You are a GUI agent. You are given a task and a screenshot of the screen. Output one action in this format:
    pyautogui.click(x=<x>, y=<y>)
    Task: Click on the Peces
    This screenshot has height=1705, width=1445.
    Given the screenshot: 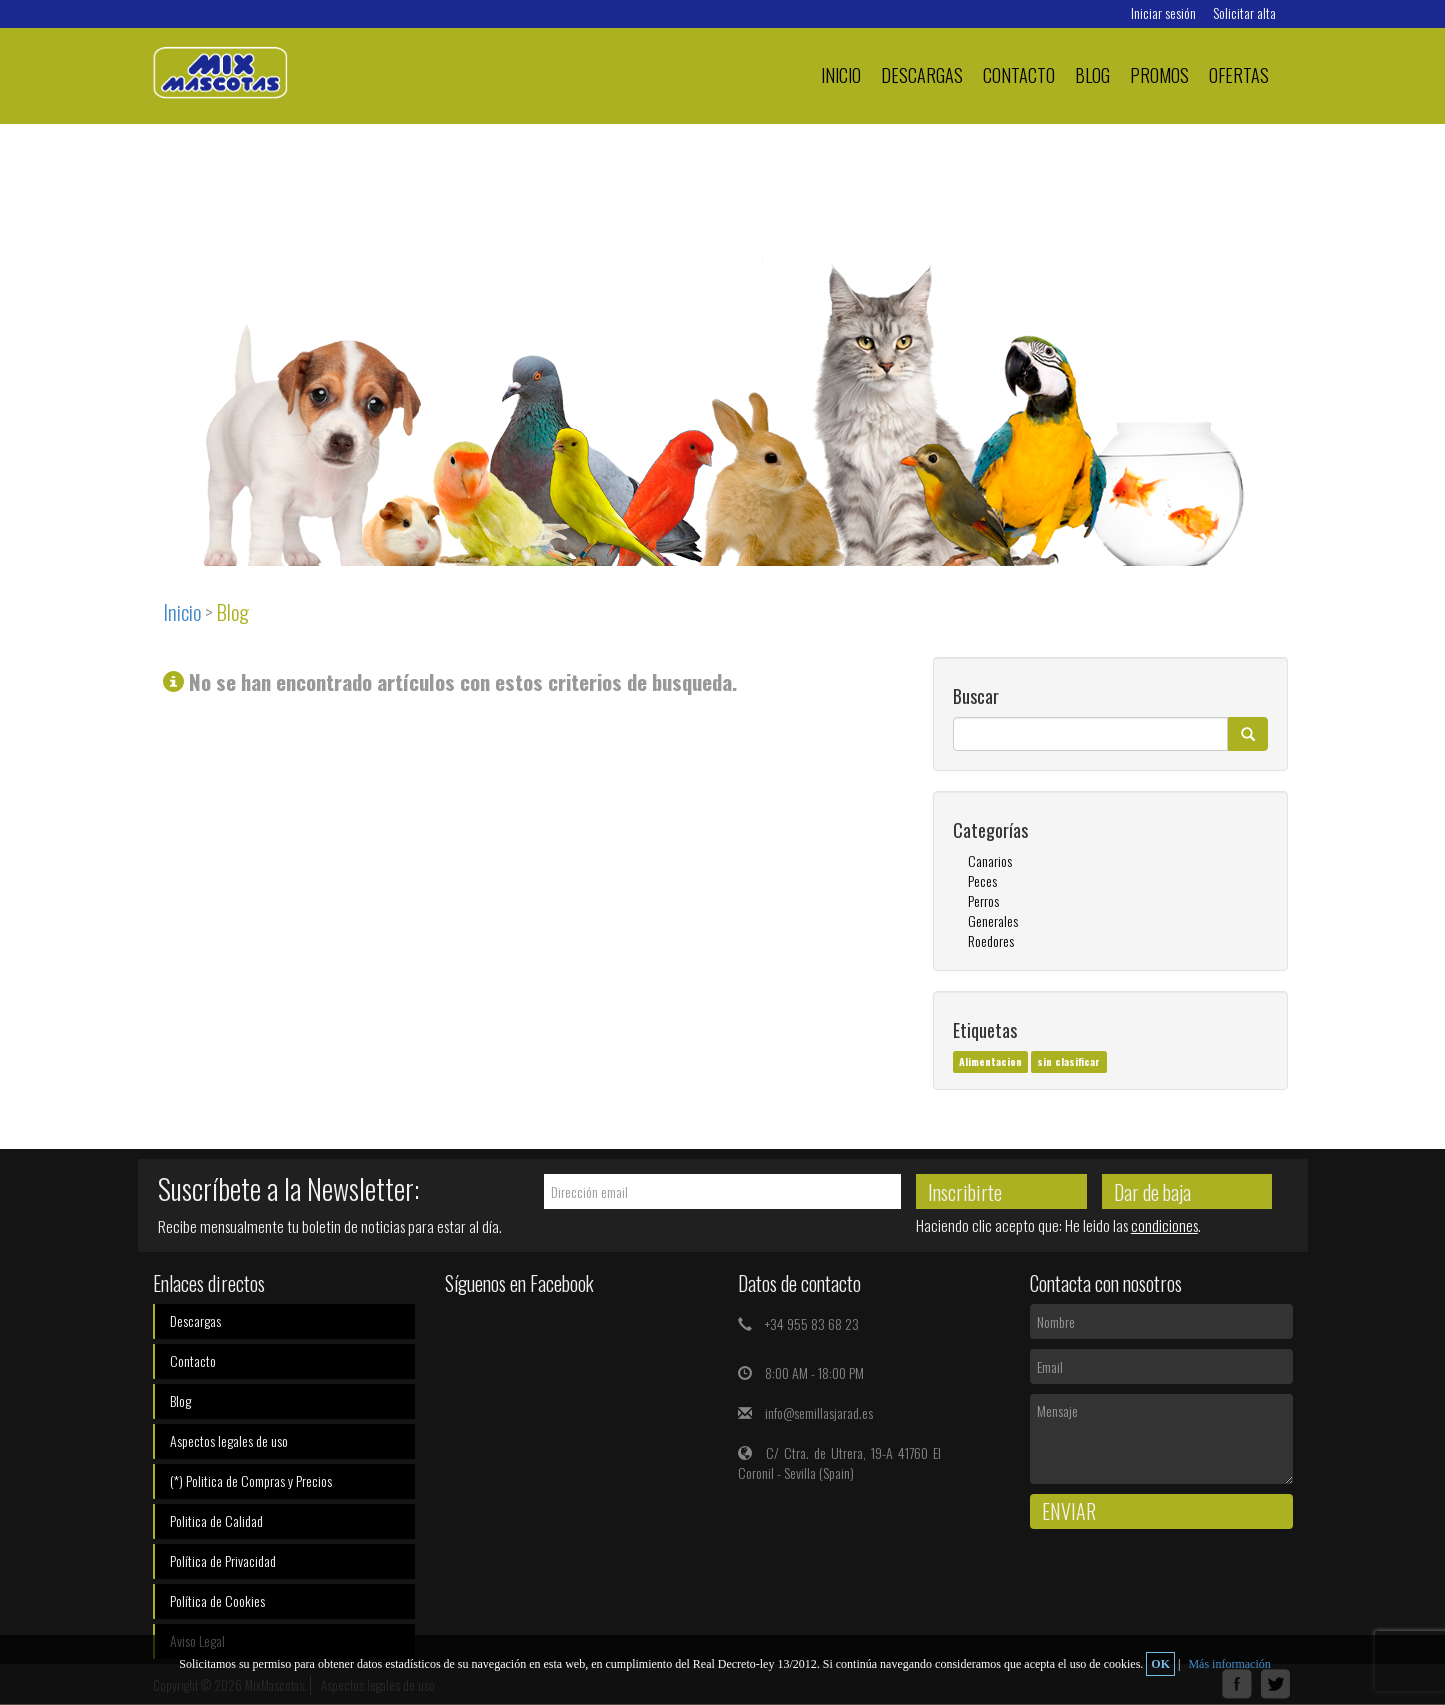 What is the action you would take?
    pyautogui.click(x=982, y=880)
    